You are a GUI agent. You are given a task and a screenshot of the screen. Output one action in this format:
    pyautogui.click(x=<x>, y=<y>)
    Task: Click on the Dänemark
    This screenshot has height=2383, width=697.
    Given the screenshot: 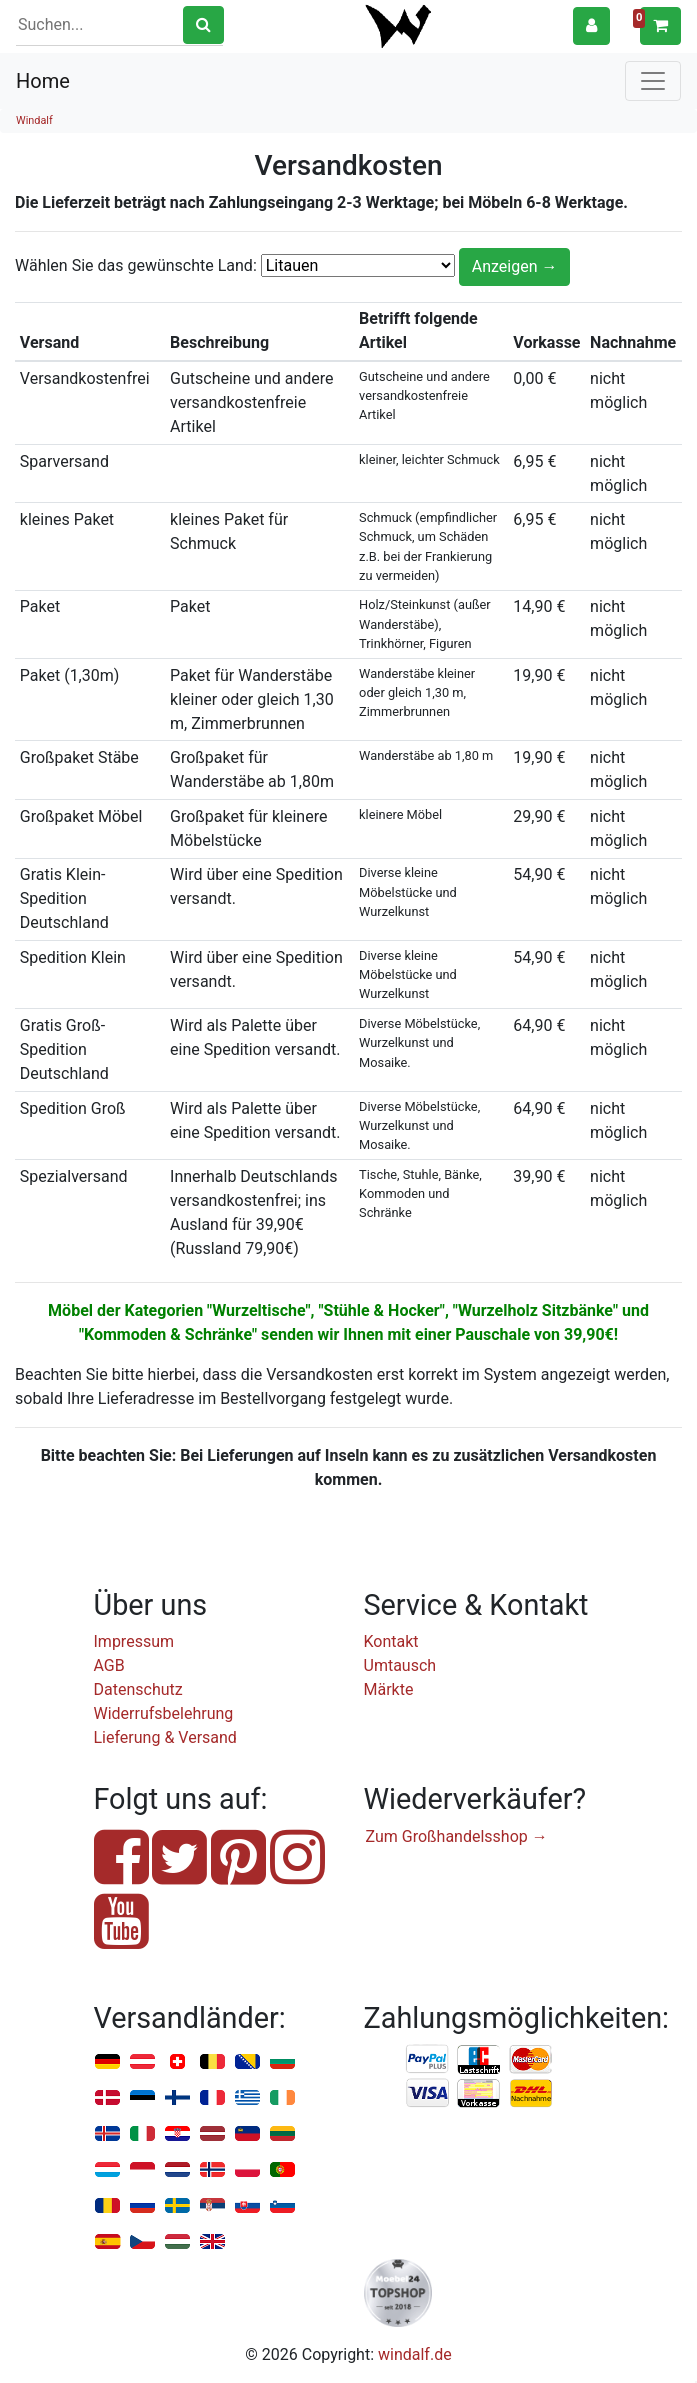 What is the action you would take?
    pyautogui.click(x=107, y=2098)
    